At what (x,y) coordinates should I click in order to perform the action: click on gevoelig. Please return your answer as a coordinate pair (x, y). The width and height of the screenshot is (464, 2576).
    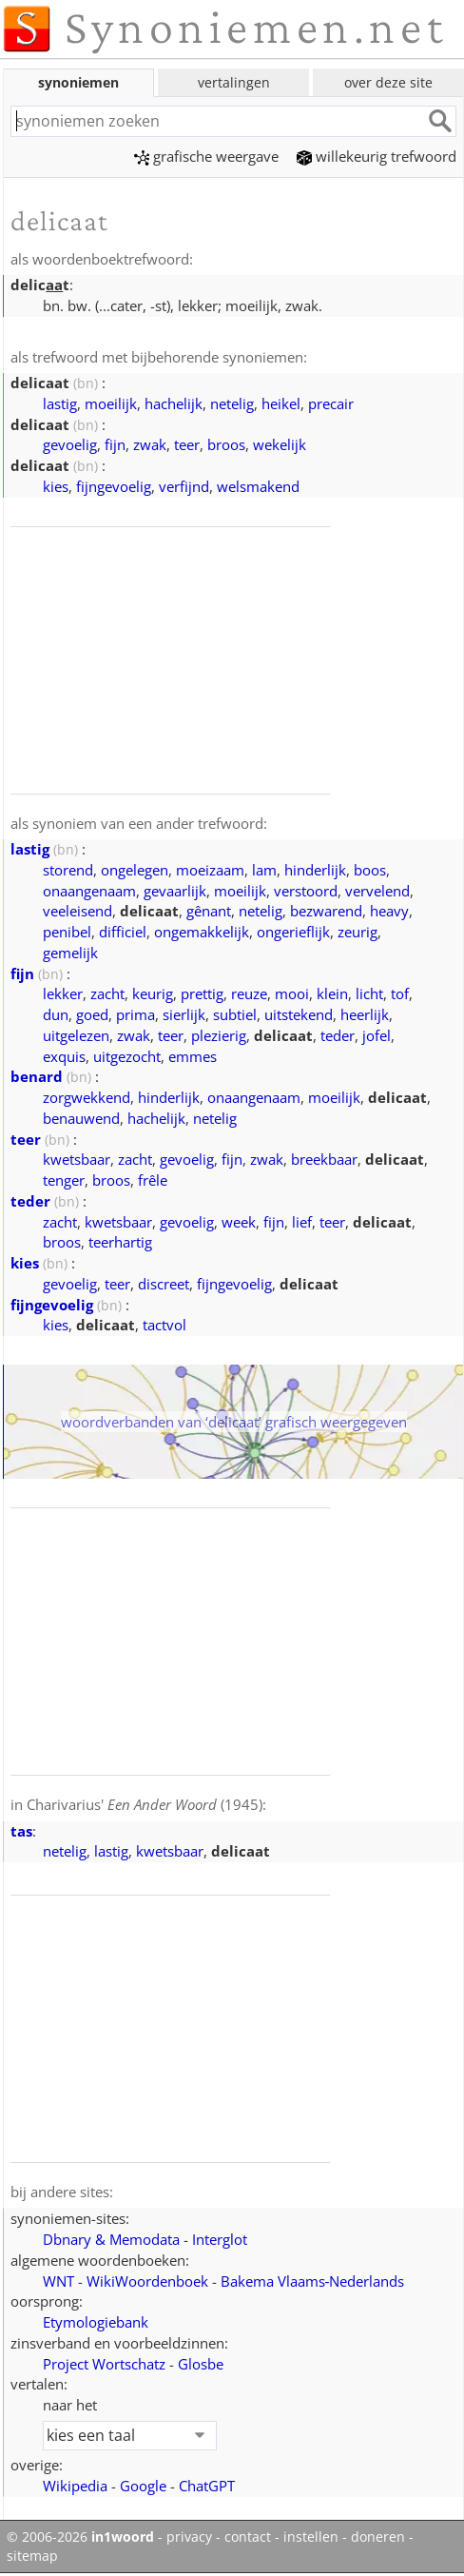
    Looking at the image, I should click on (70, 444).